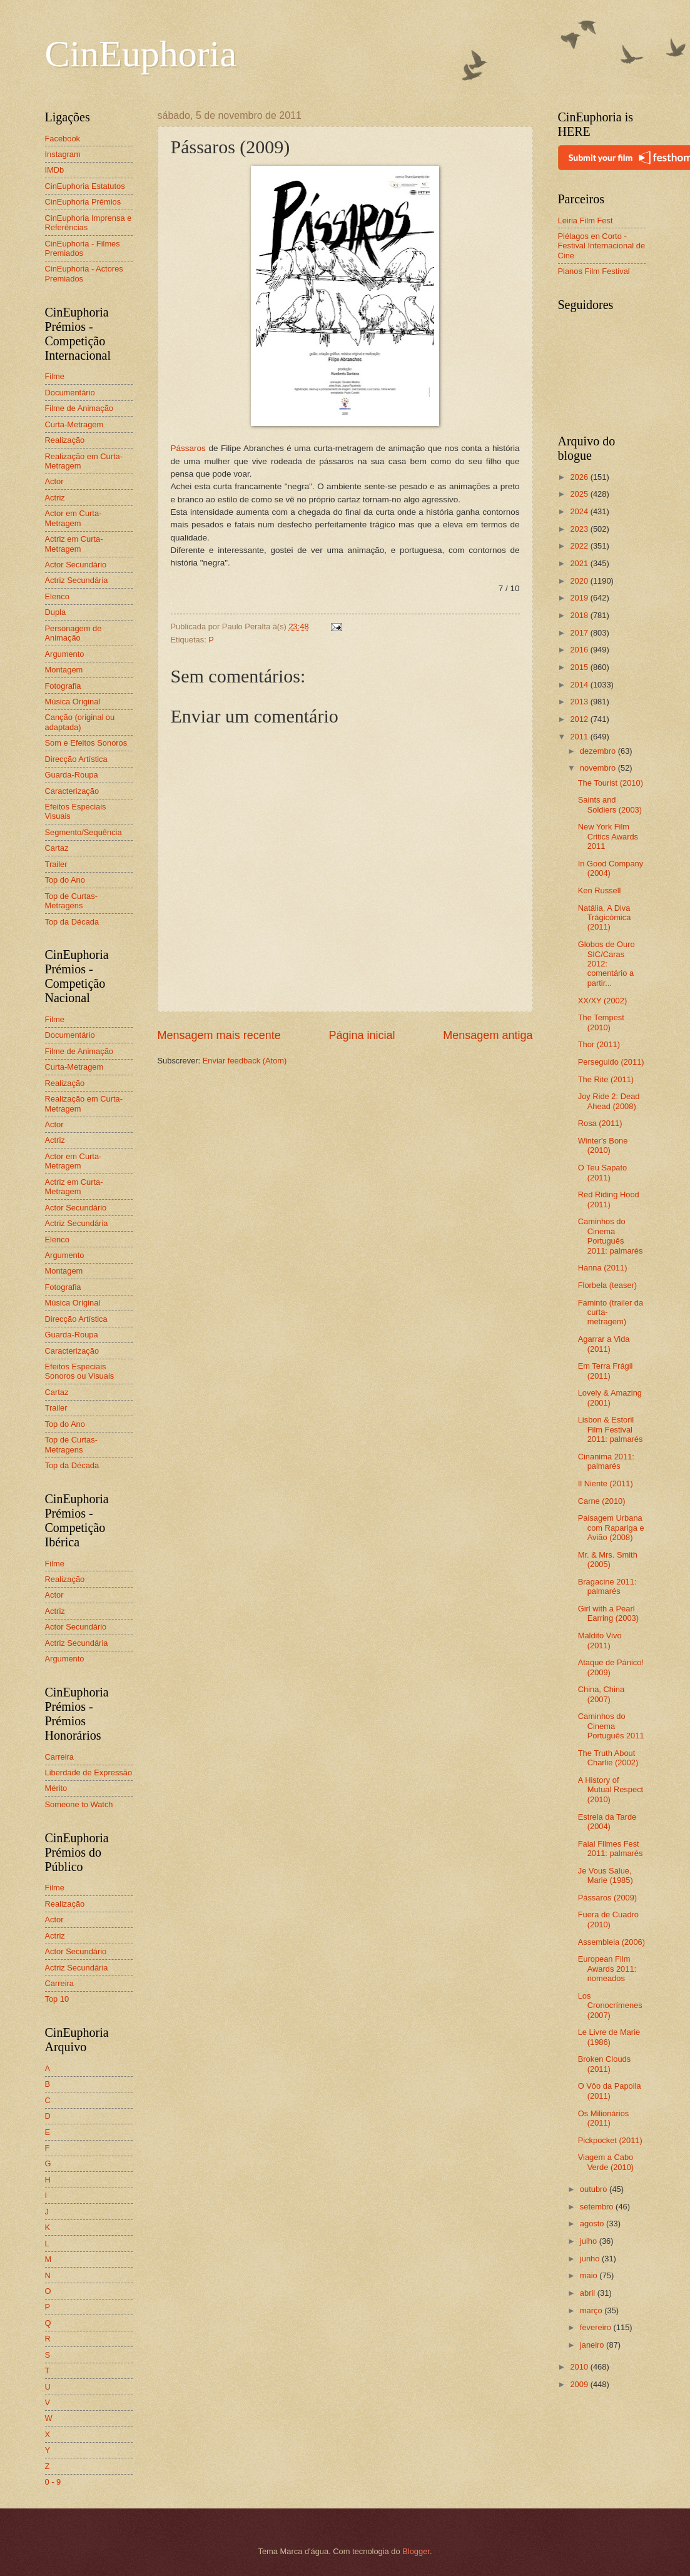 The height and width of the screenshot is (2576, 690). I want to click on Ken Russell, so click(599, 890).